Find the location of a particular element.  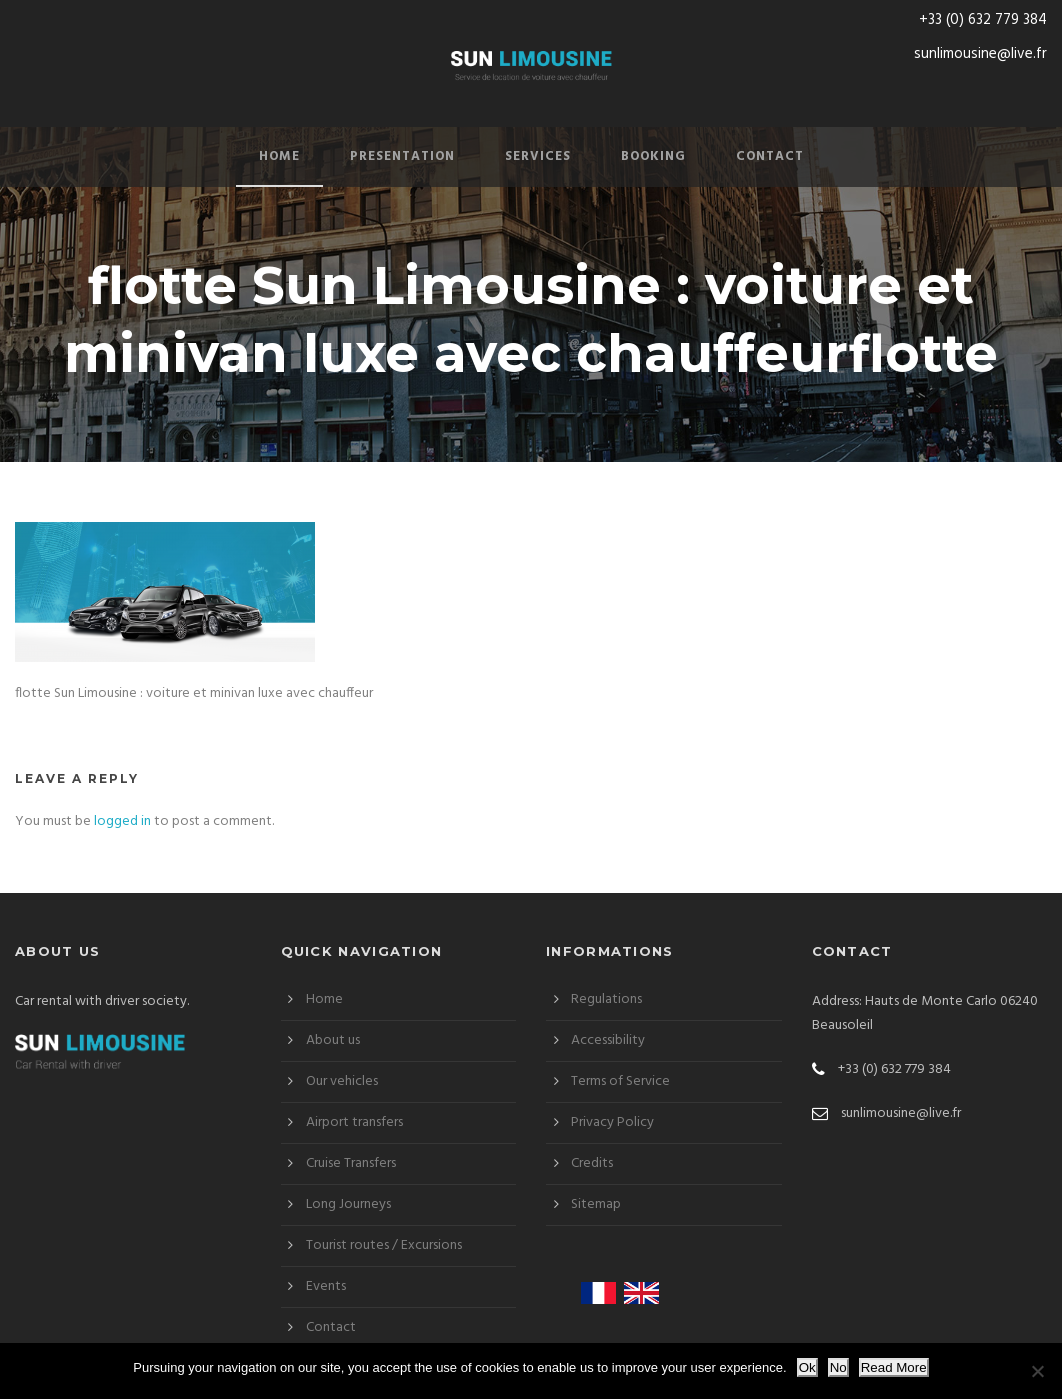

Home is located at coordinates (279, 156).